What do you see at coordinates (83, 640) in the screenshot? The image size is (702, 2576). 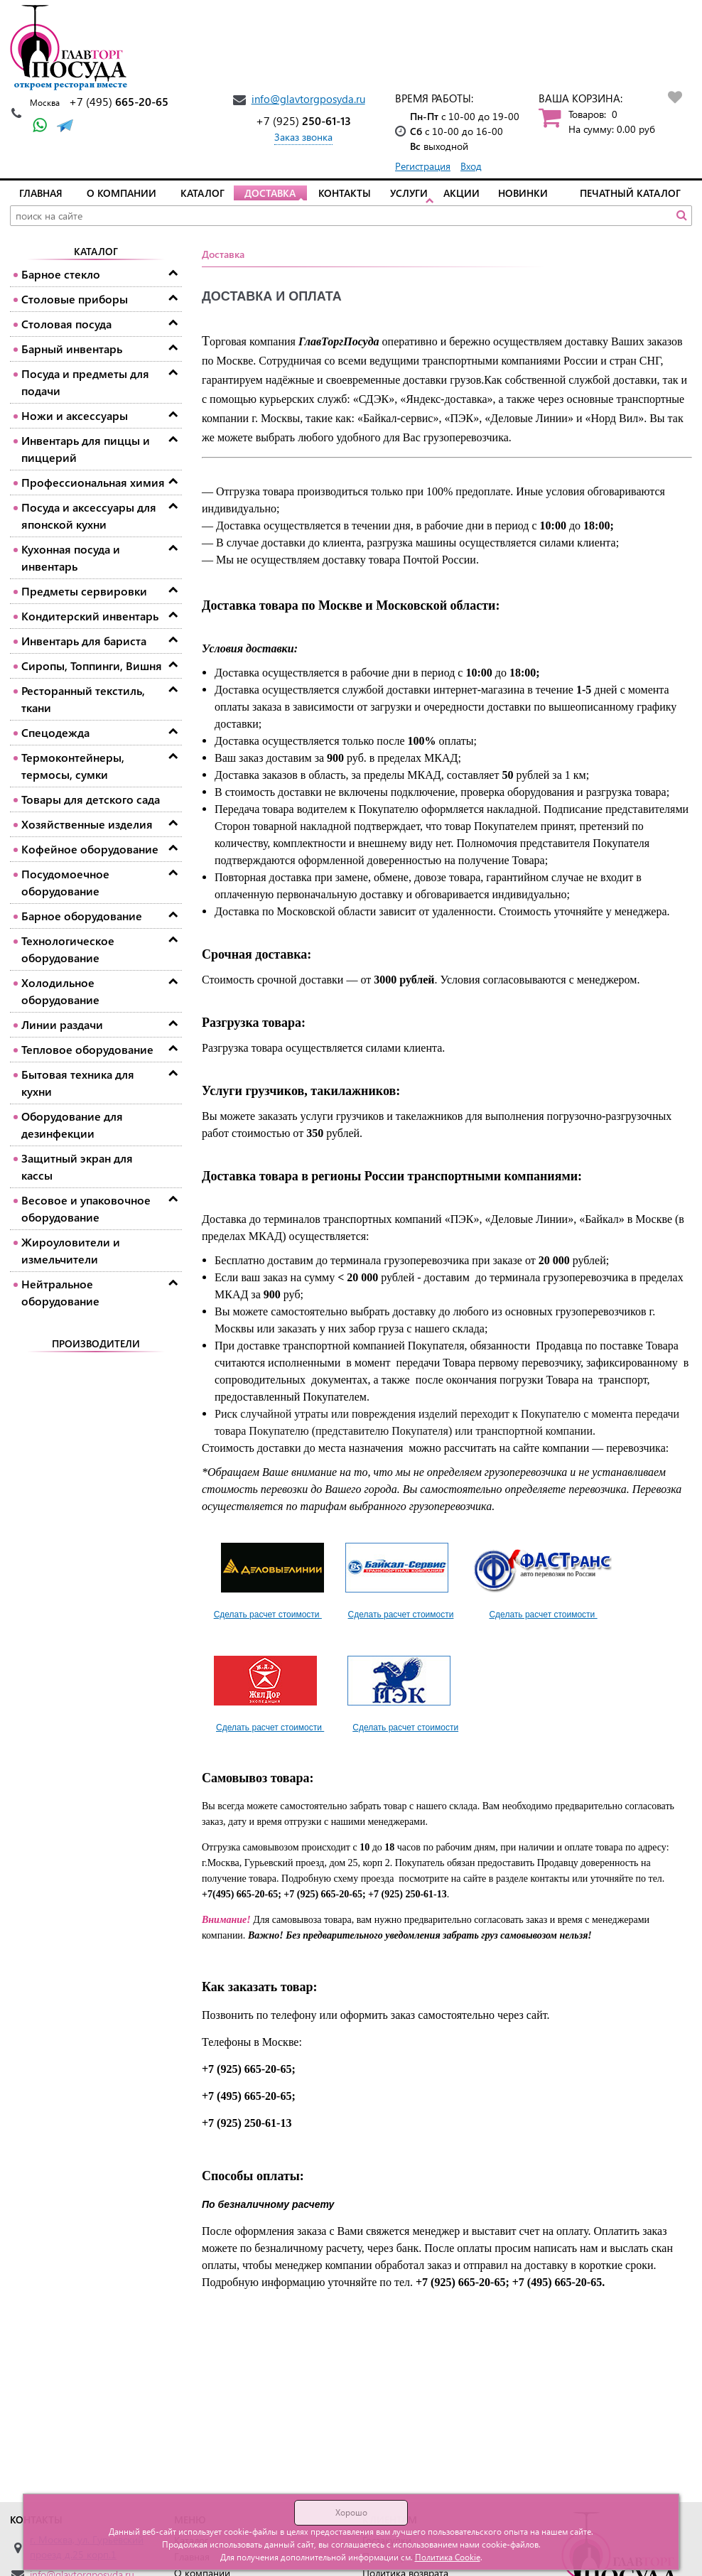 I see `Инвентарь для бариста` at bounding box center [83, 640].